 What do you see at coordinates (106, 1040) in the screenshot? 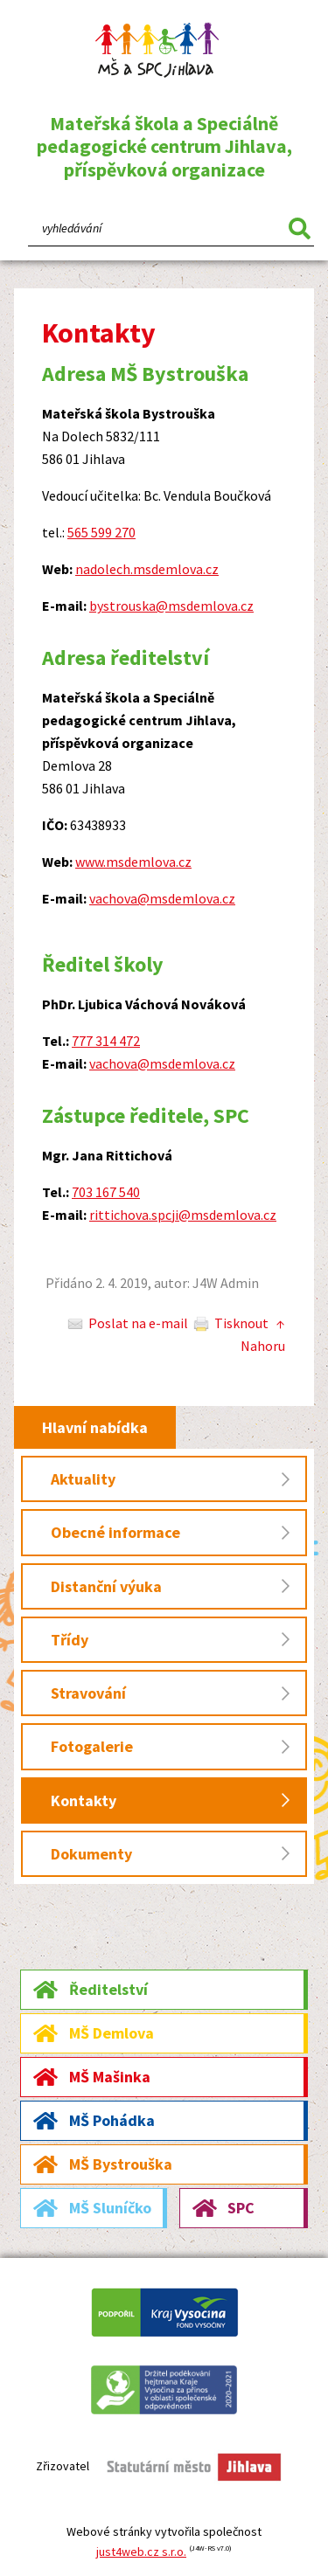
I see `777 314 472` at bounding box center [106, 1040].